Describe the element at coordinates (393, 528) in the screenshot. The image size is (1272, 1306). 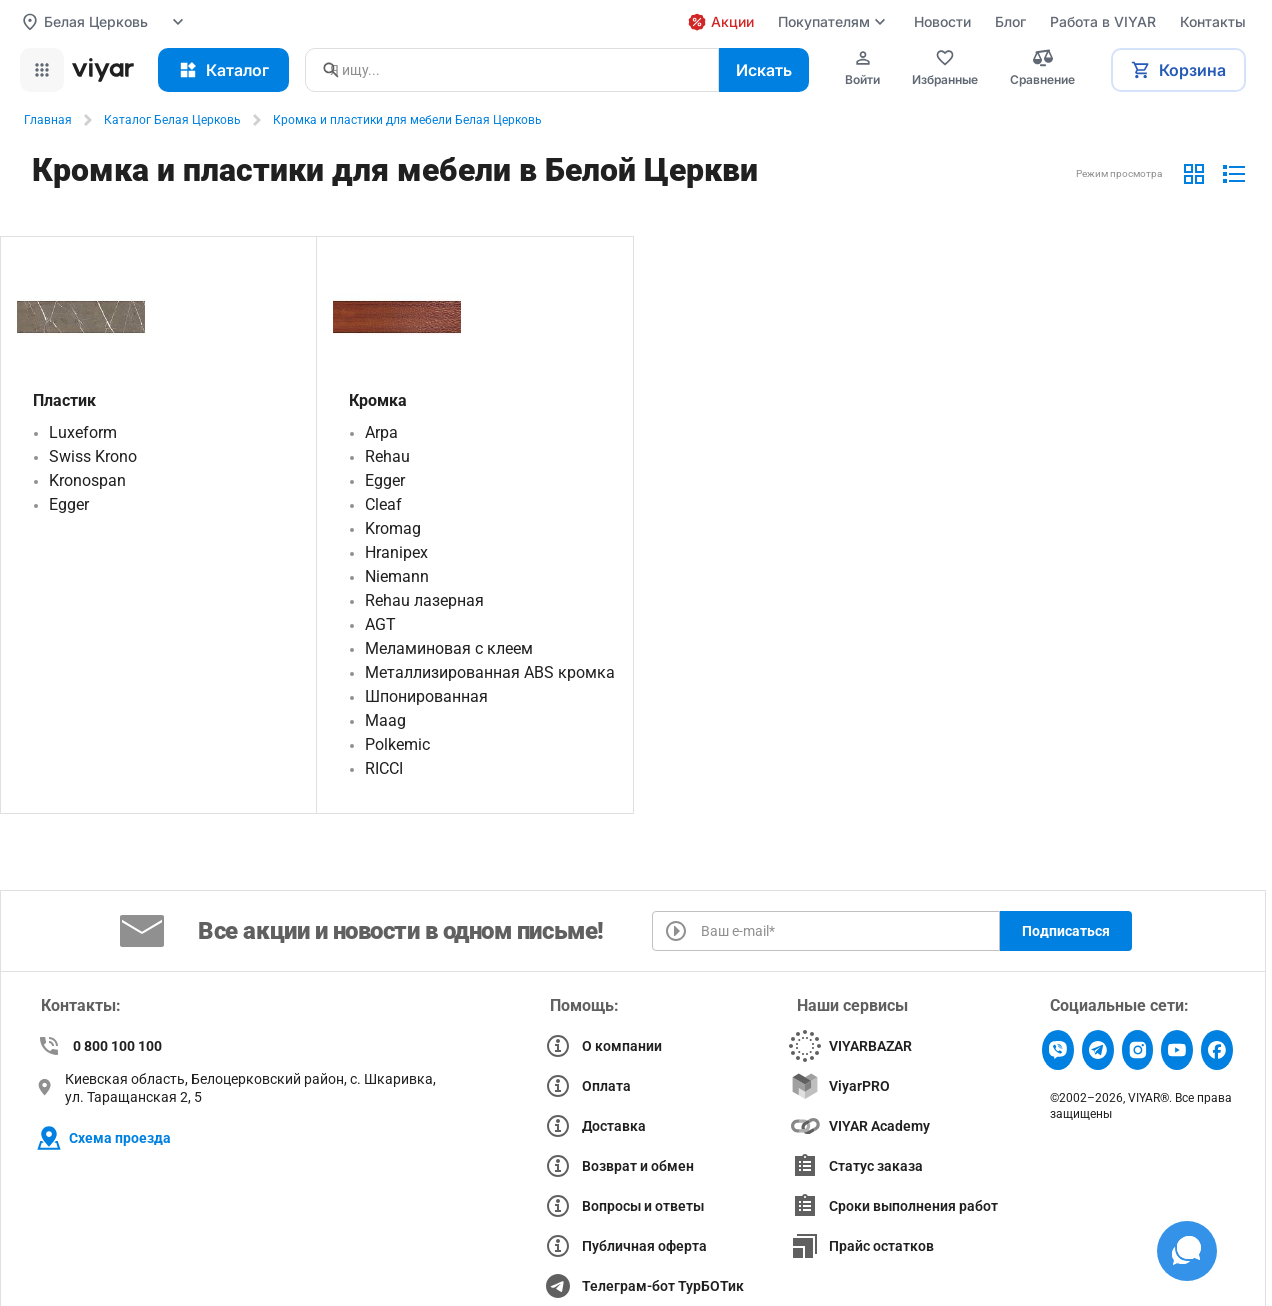
I see `Kromag` at that location.